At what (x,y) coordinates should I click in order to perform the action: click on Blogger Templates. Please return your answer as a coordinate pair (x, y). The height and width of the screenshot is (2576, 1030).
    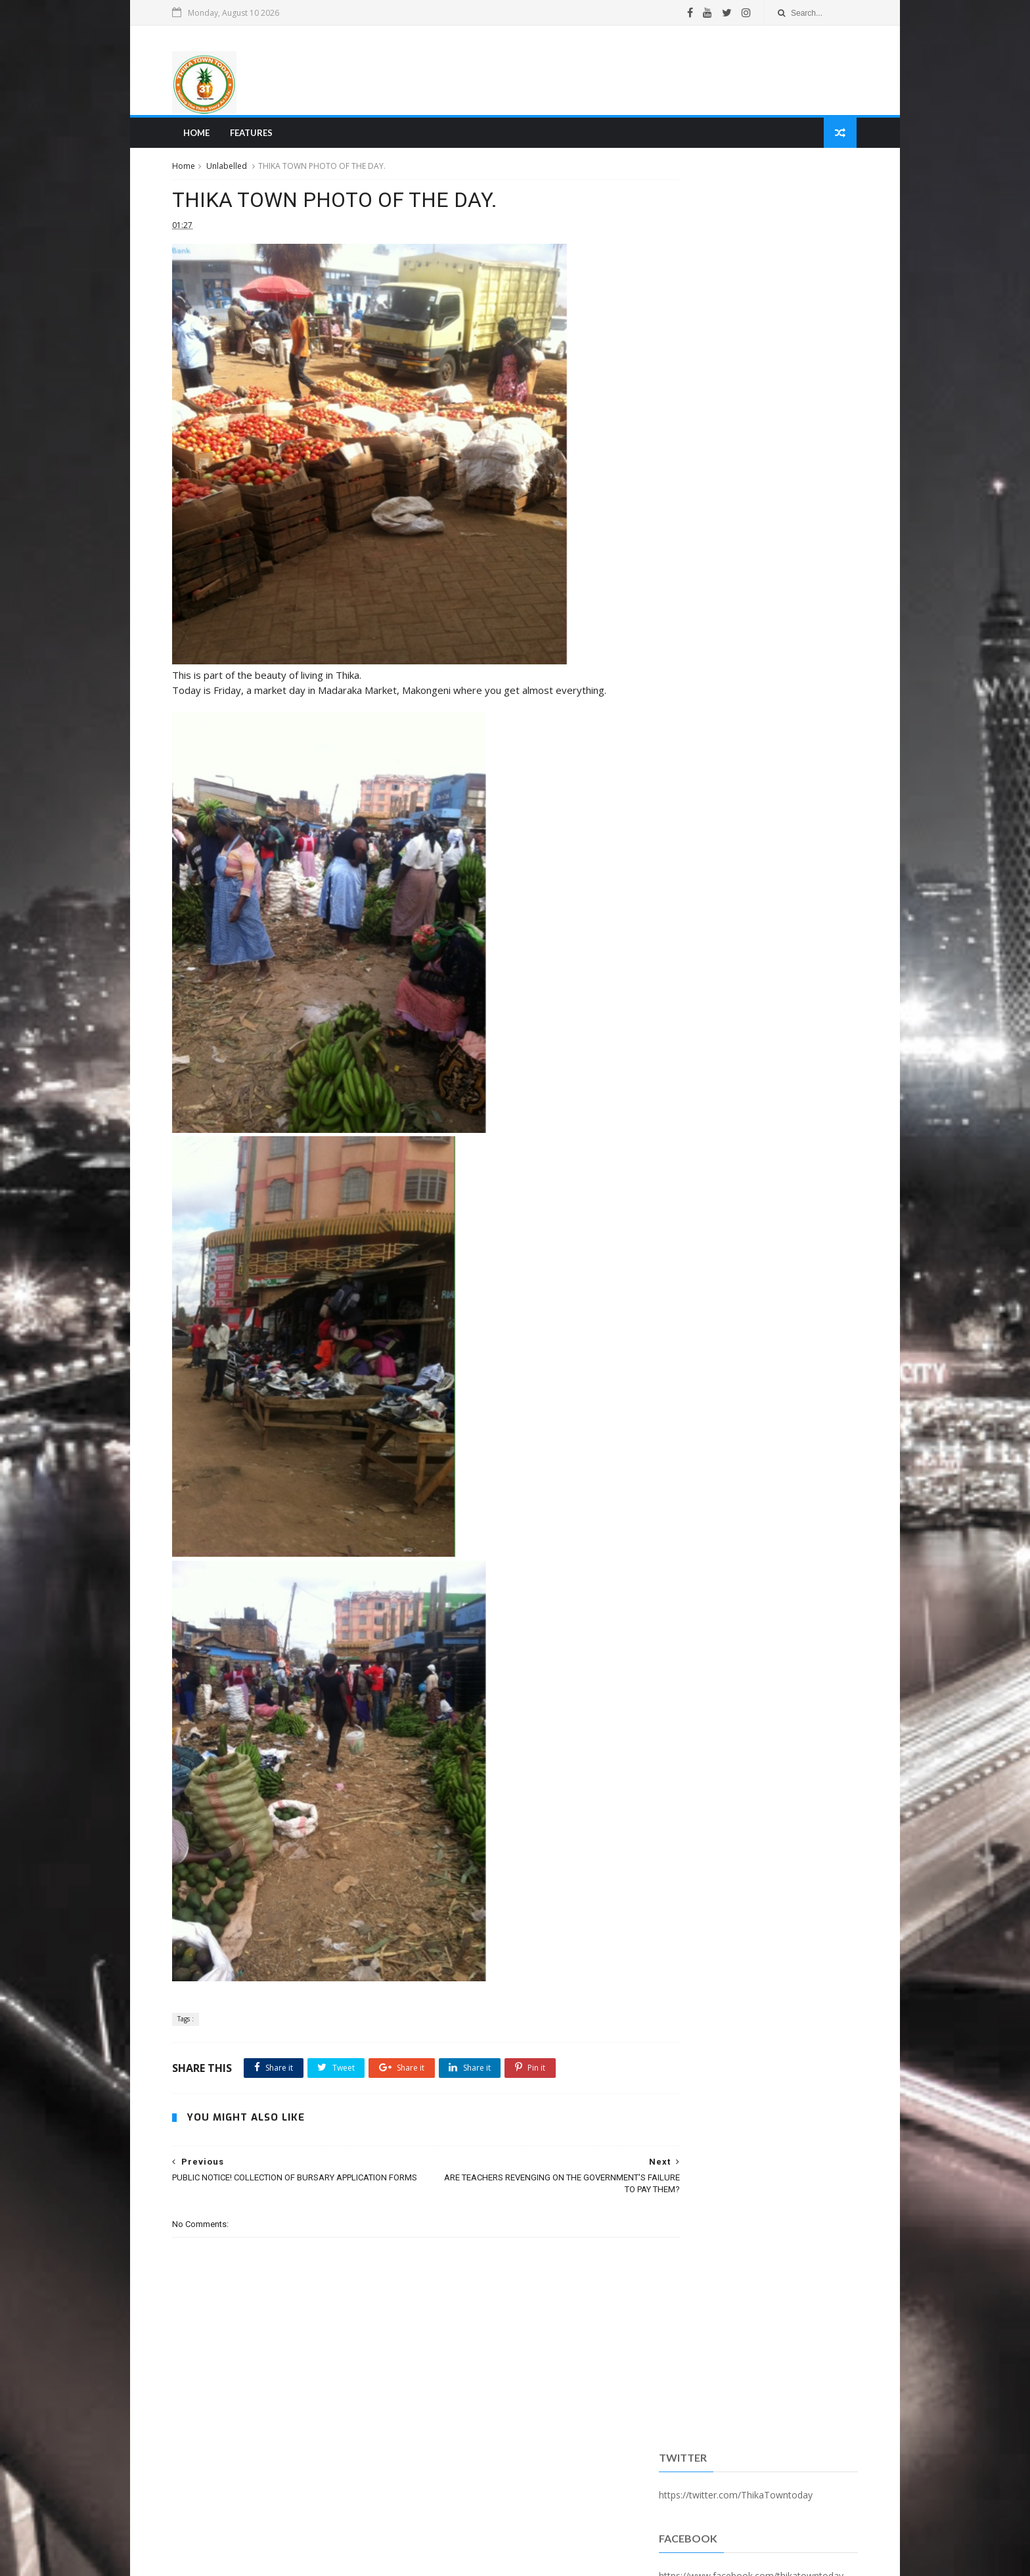
    Looking at the image, I should click on (379, 2559).